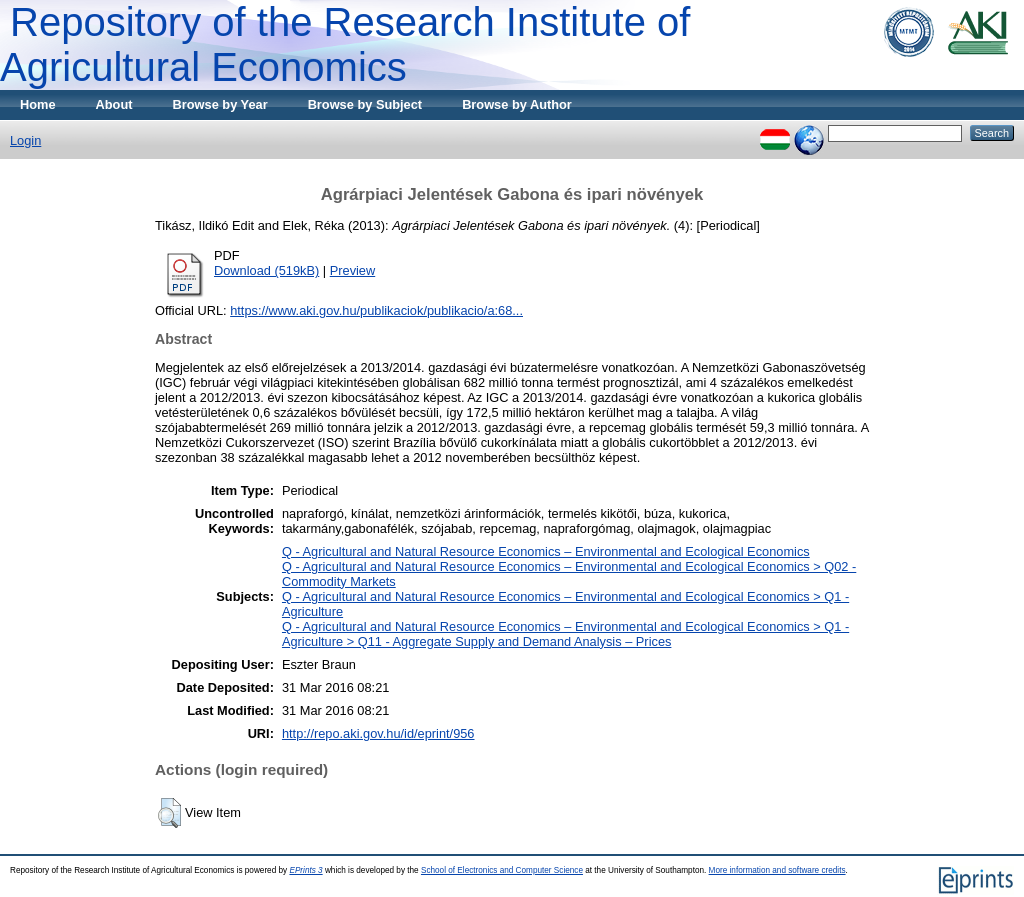  I want to click on Home, so click(38, 104).